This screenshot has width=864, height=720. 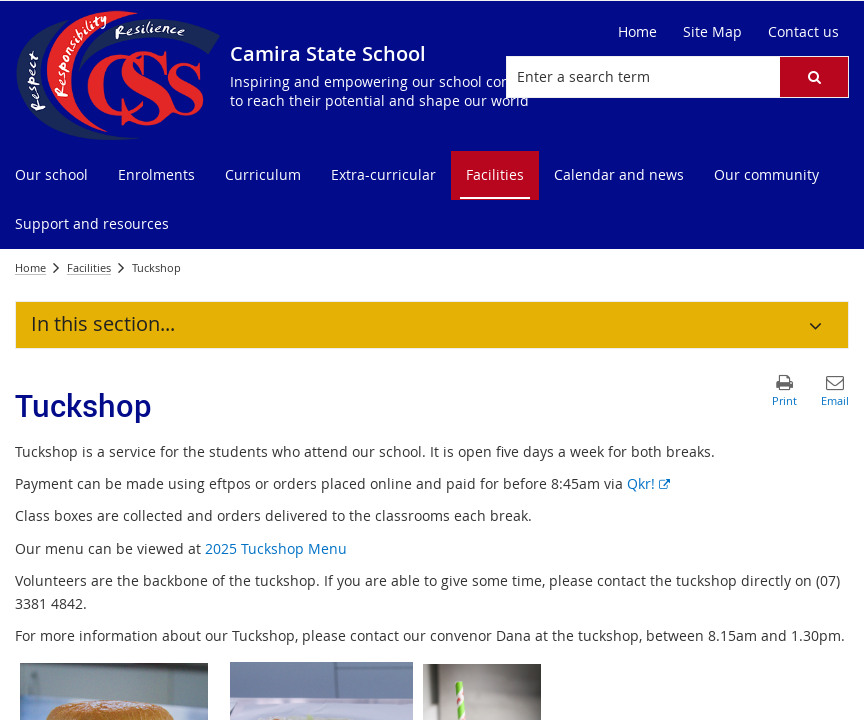 What do you see at coordinates (276, 548) in the screenshot?
I see `2025 Tuckshop Menu` at bounding box center [276, 548].